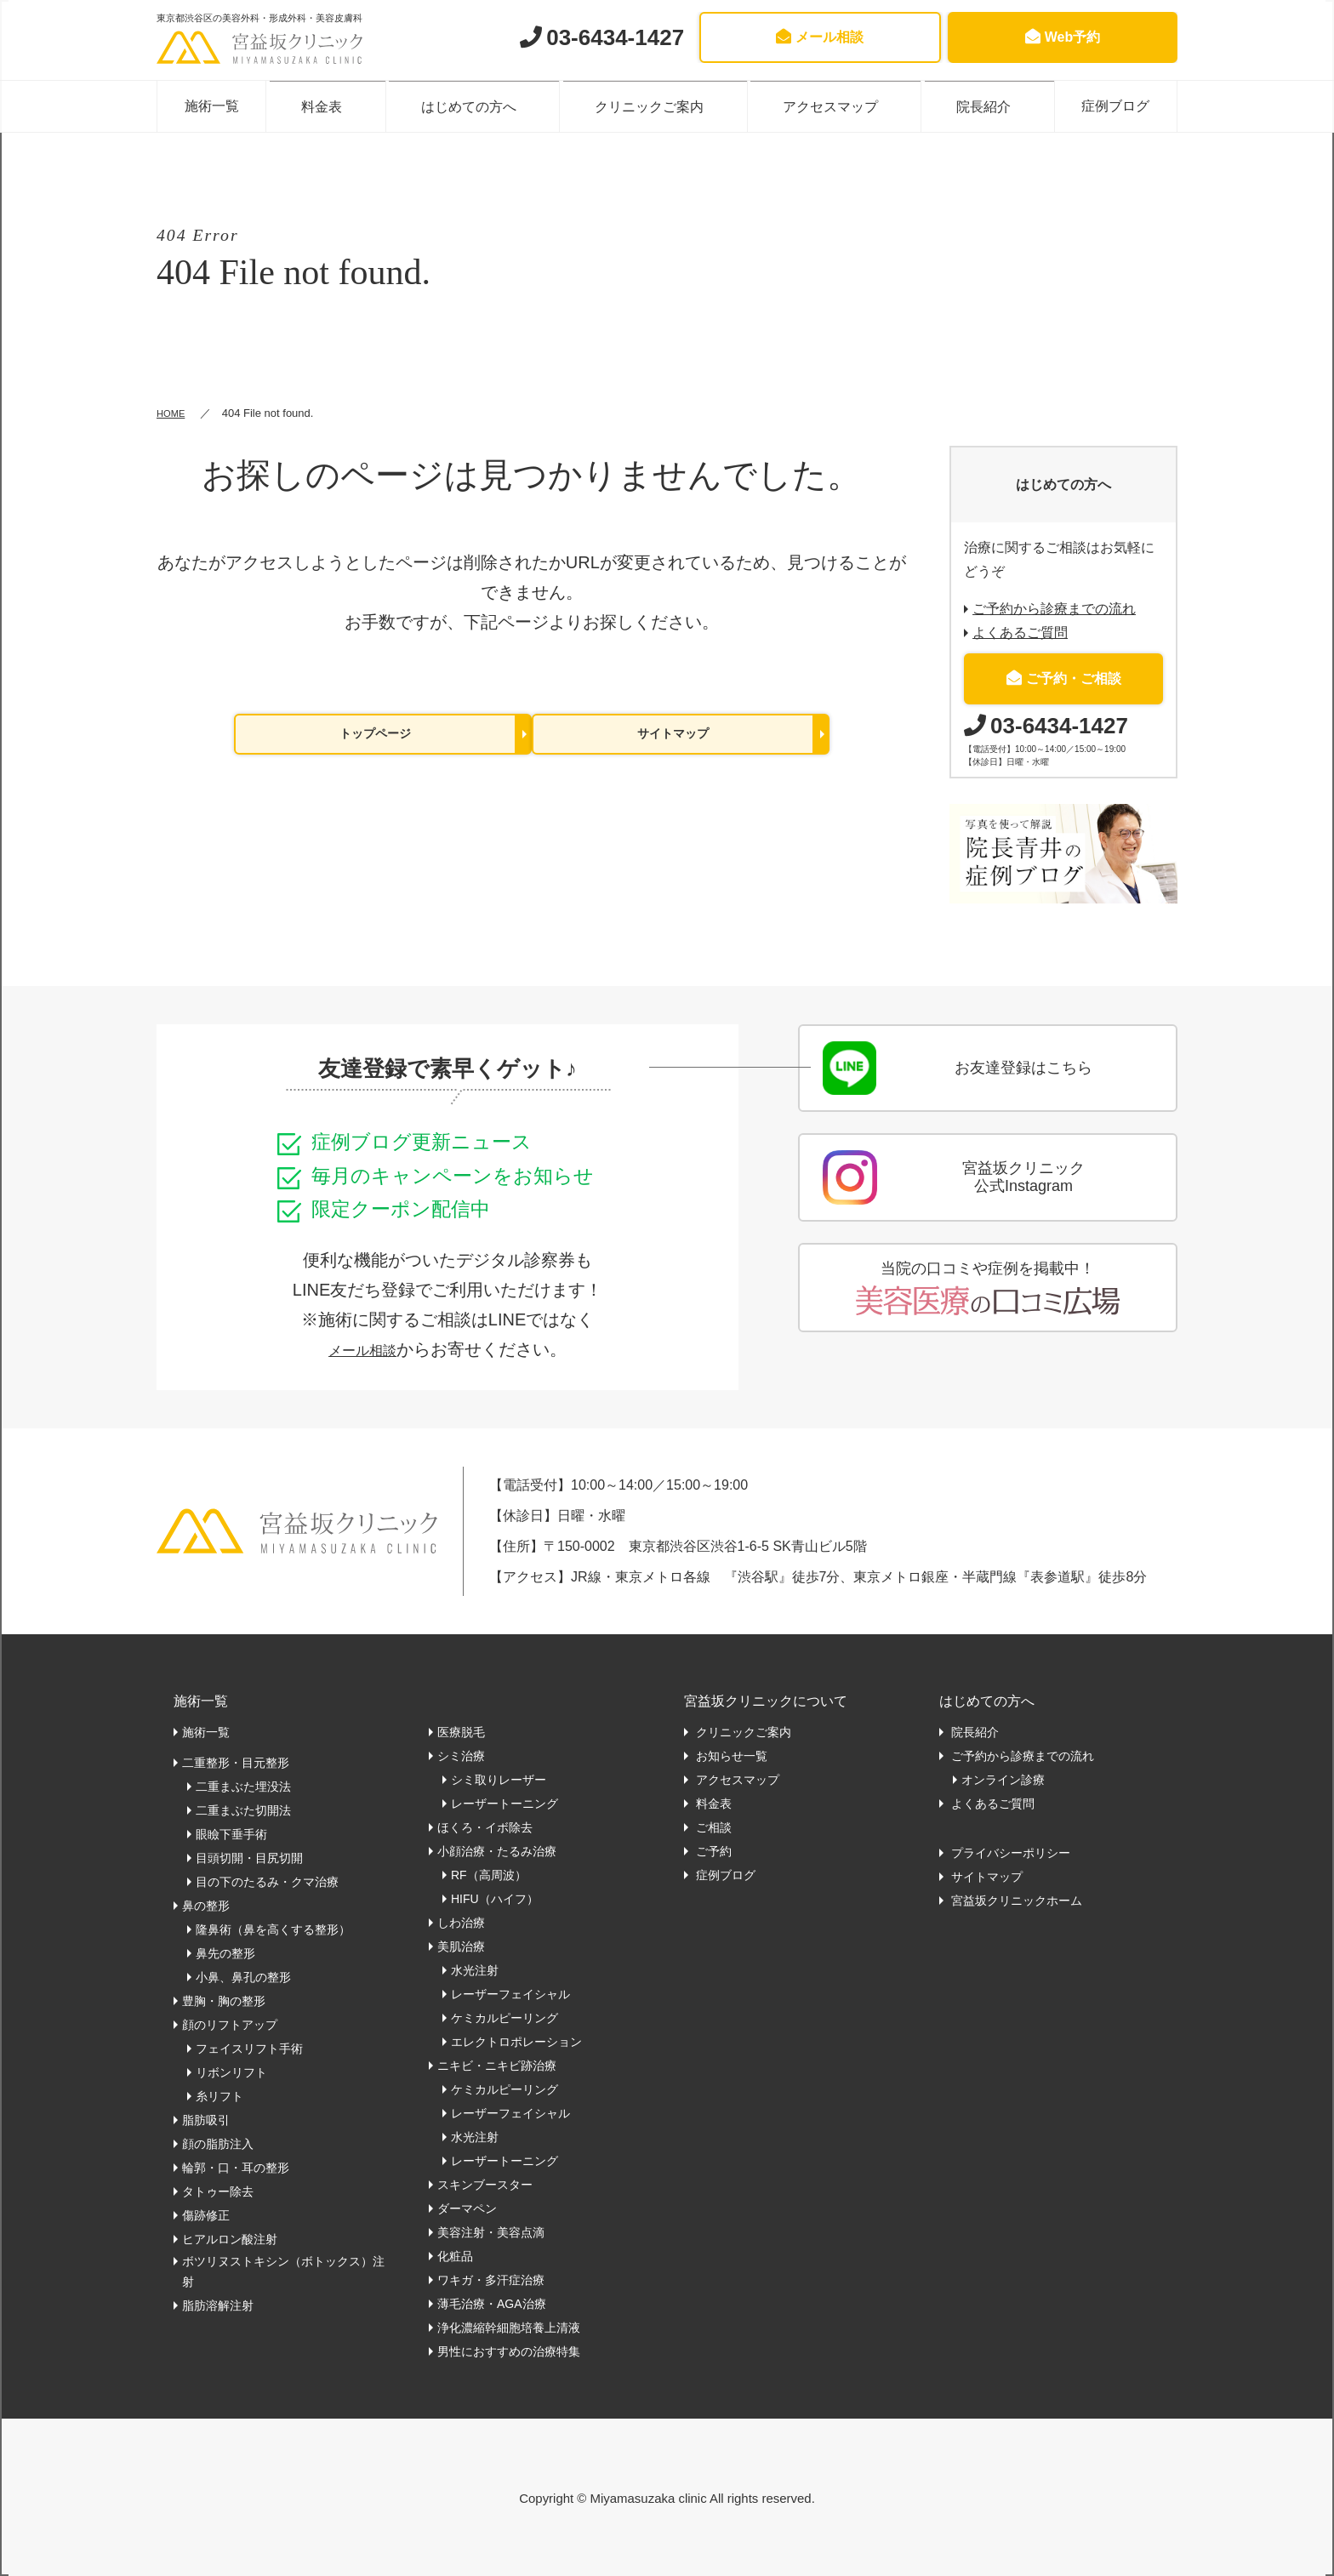  What do you see at coordinates (283, 2271) in the screenshot?
I see `ボツリヌストキシン（ボトックス）注射` at bounding box center [283, 2271].